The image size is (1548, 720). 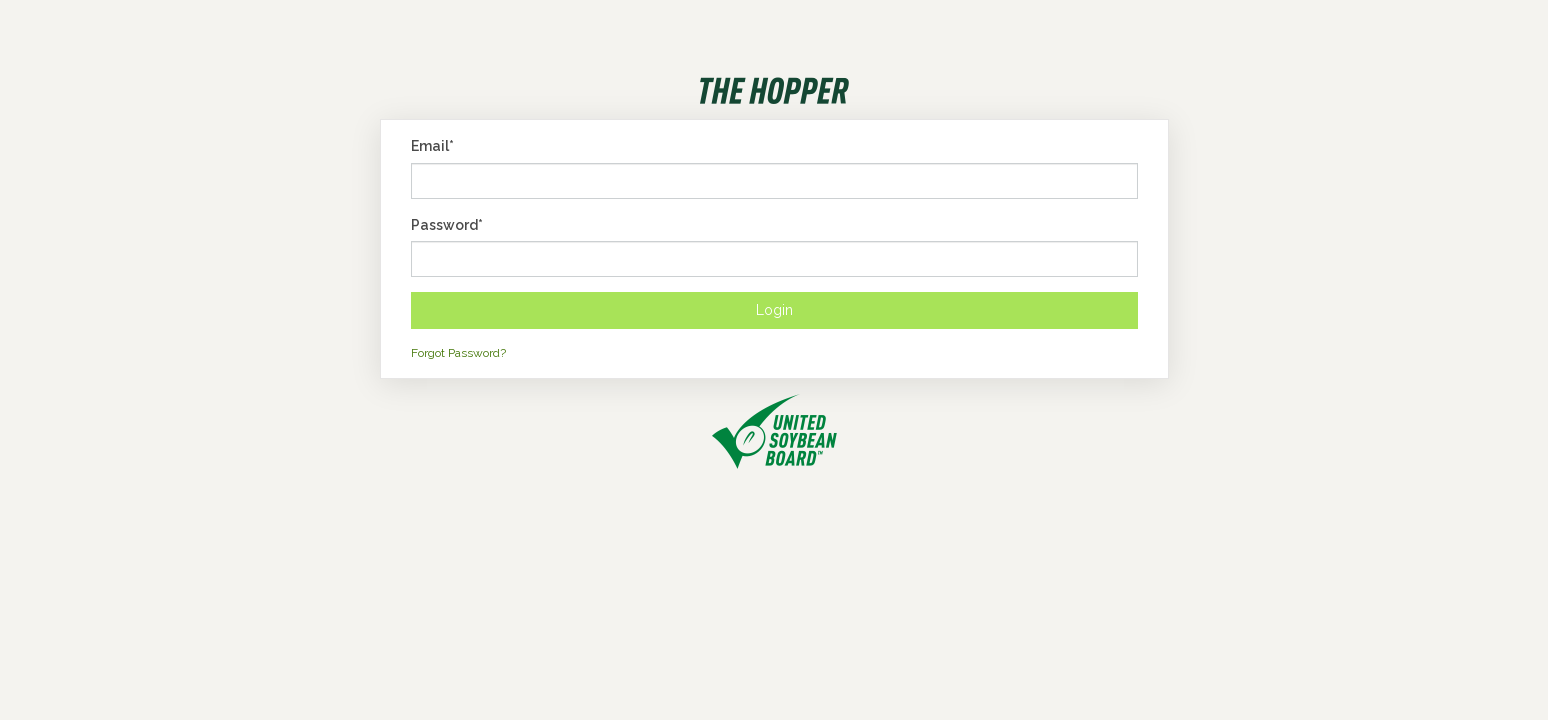 I want to click on Login, so click(x=774, y=310).